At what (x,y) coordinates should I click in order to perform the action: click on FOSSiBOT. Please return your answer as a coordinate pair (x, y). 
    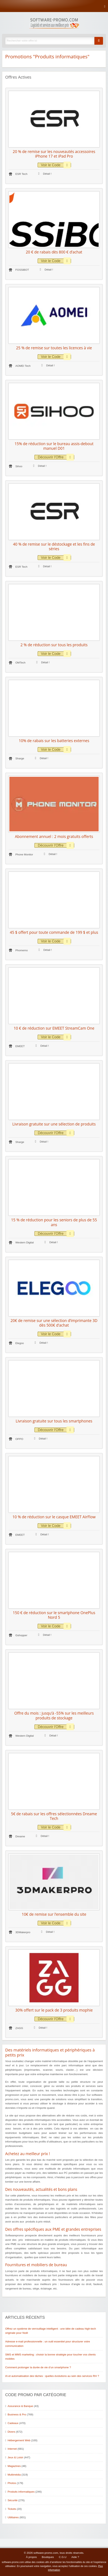
    Looking at the image, I should click on (22, 269).